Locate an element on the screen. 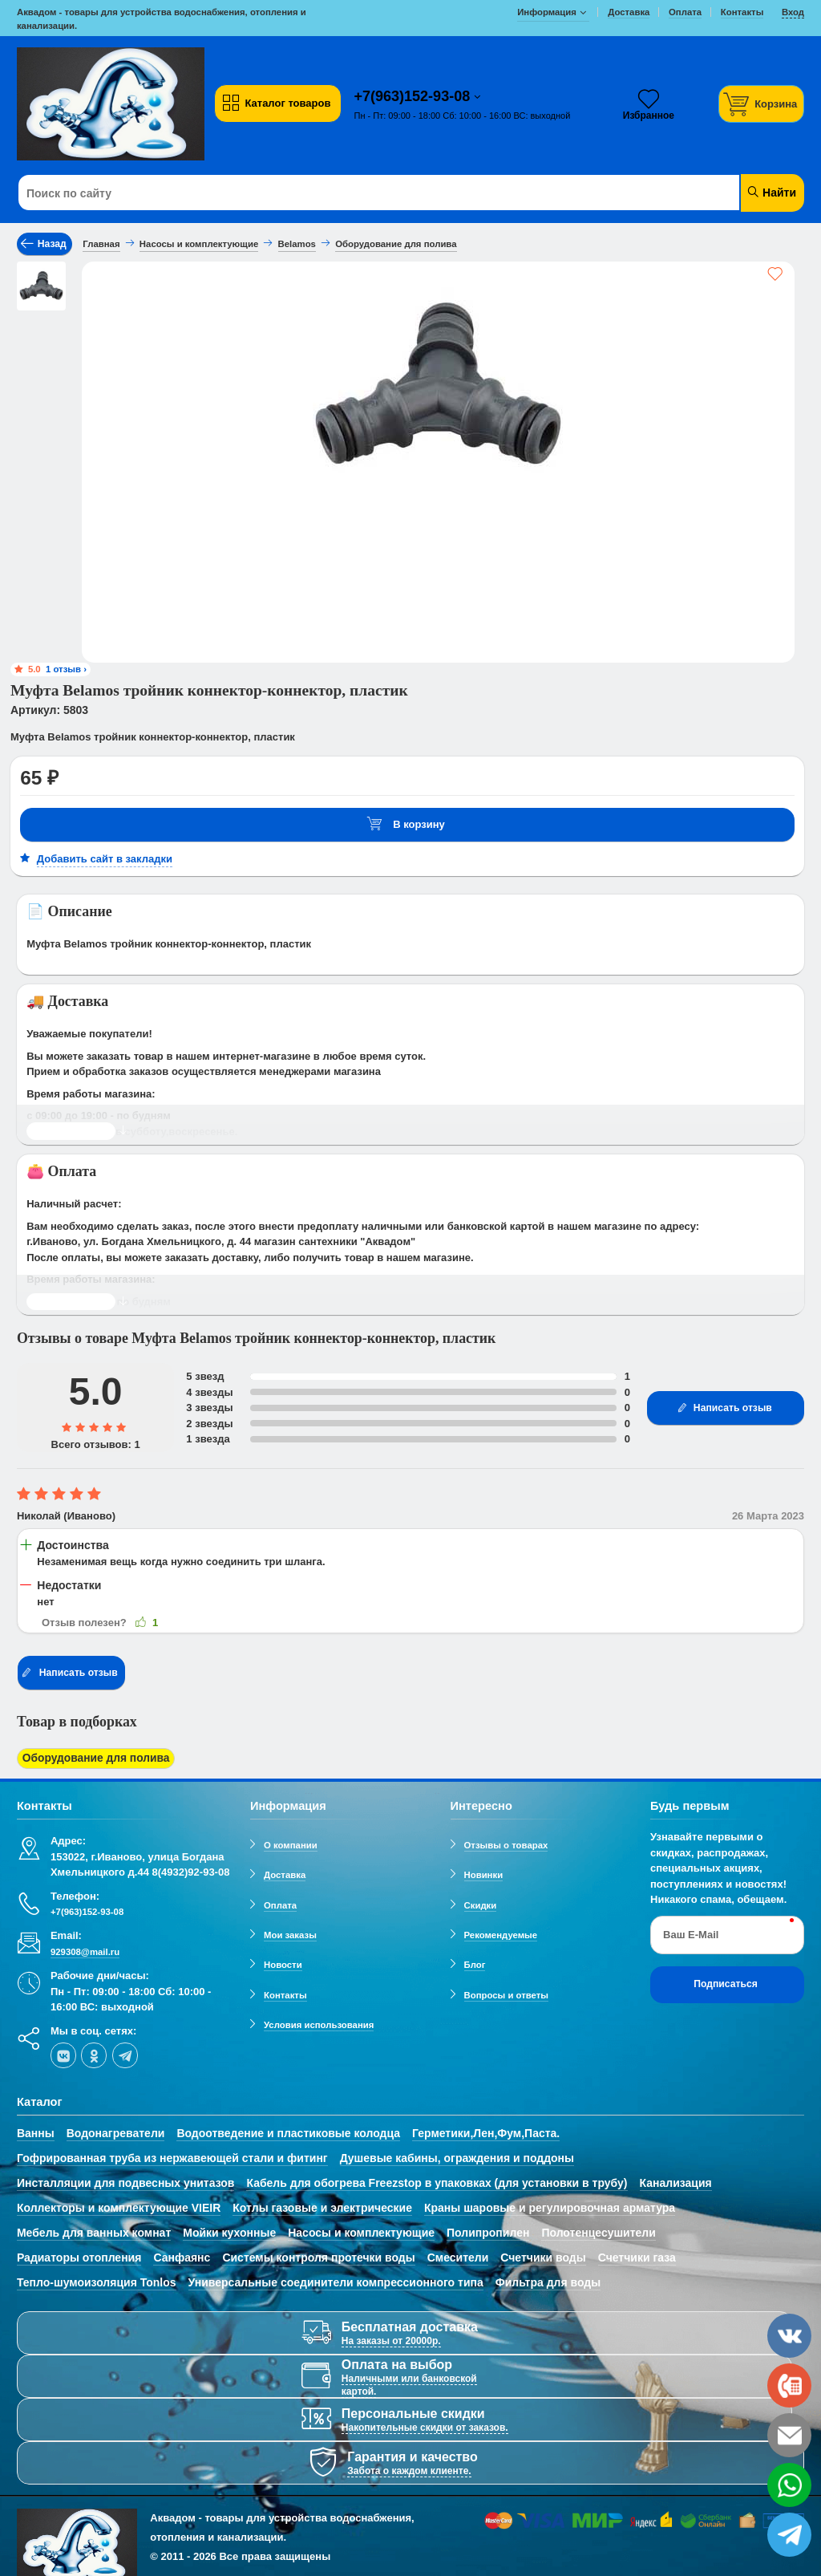 This screenshot has width=821, height=2576. Контакты is located at coordinates (285, 1992).